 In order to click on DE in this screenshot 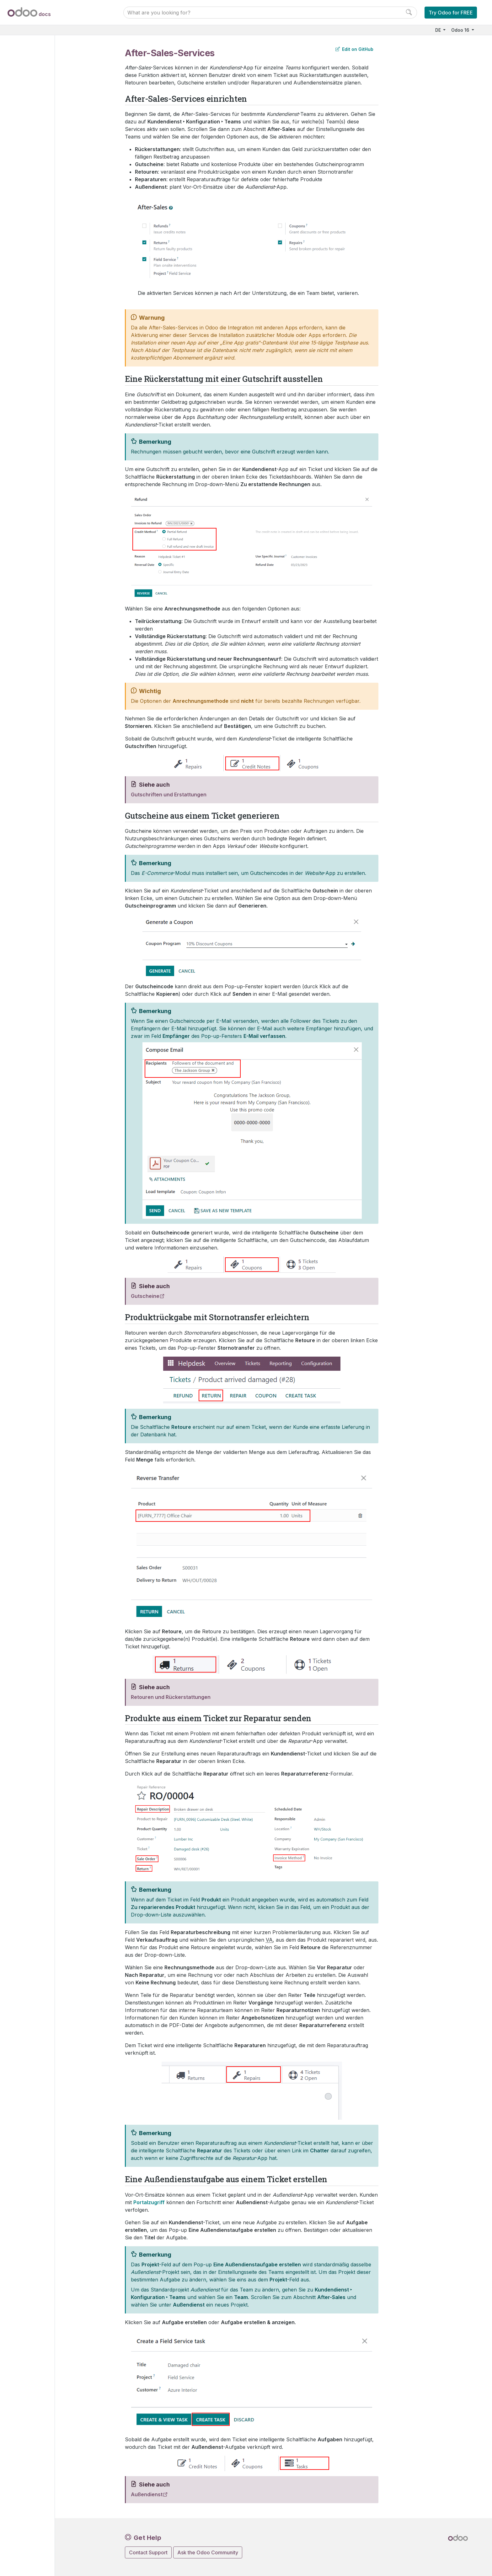, I will do `click(438, 30)`.